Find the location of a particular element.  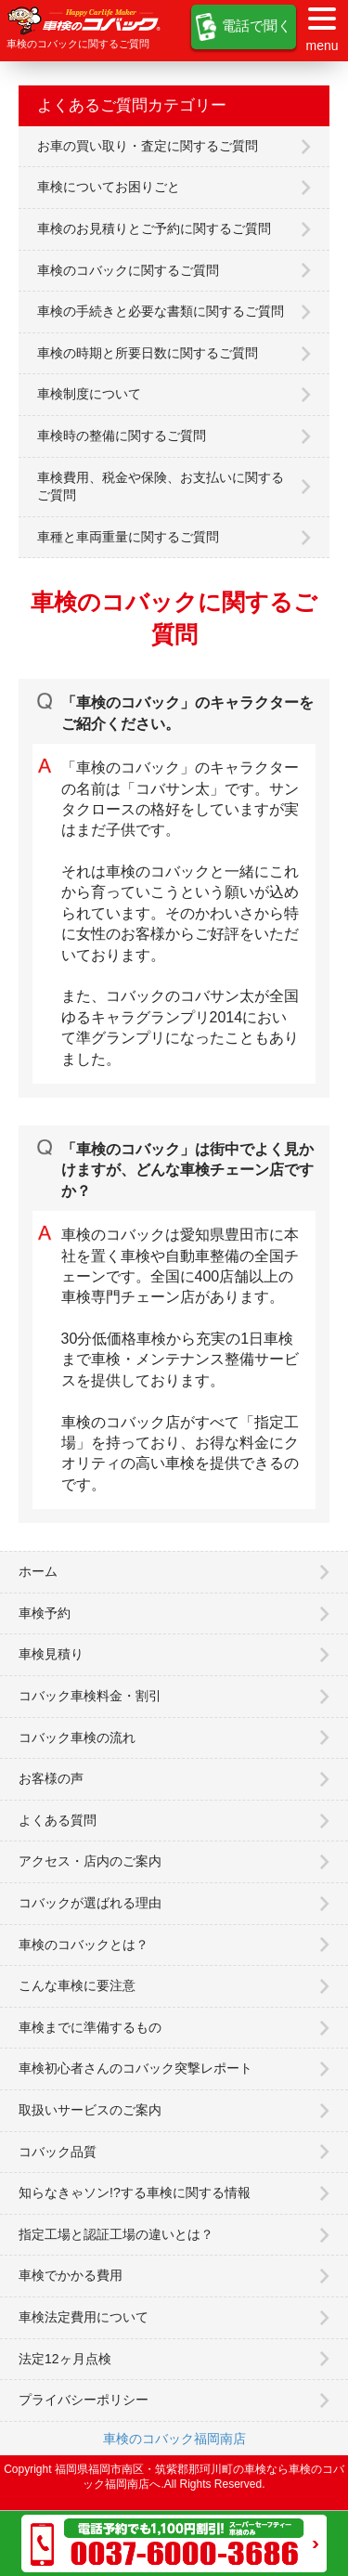

車検の手続きと必要な書類に関するご質問 is located at coordinates (160, 311).